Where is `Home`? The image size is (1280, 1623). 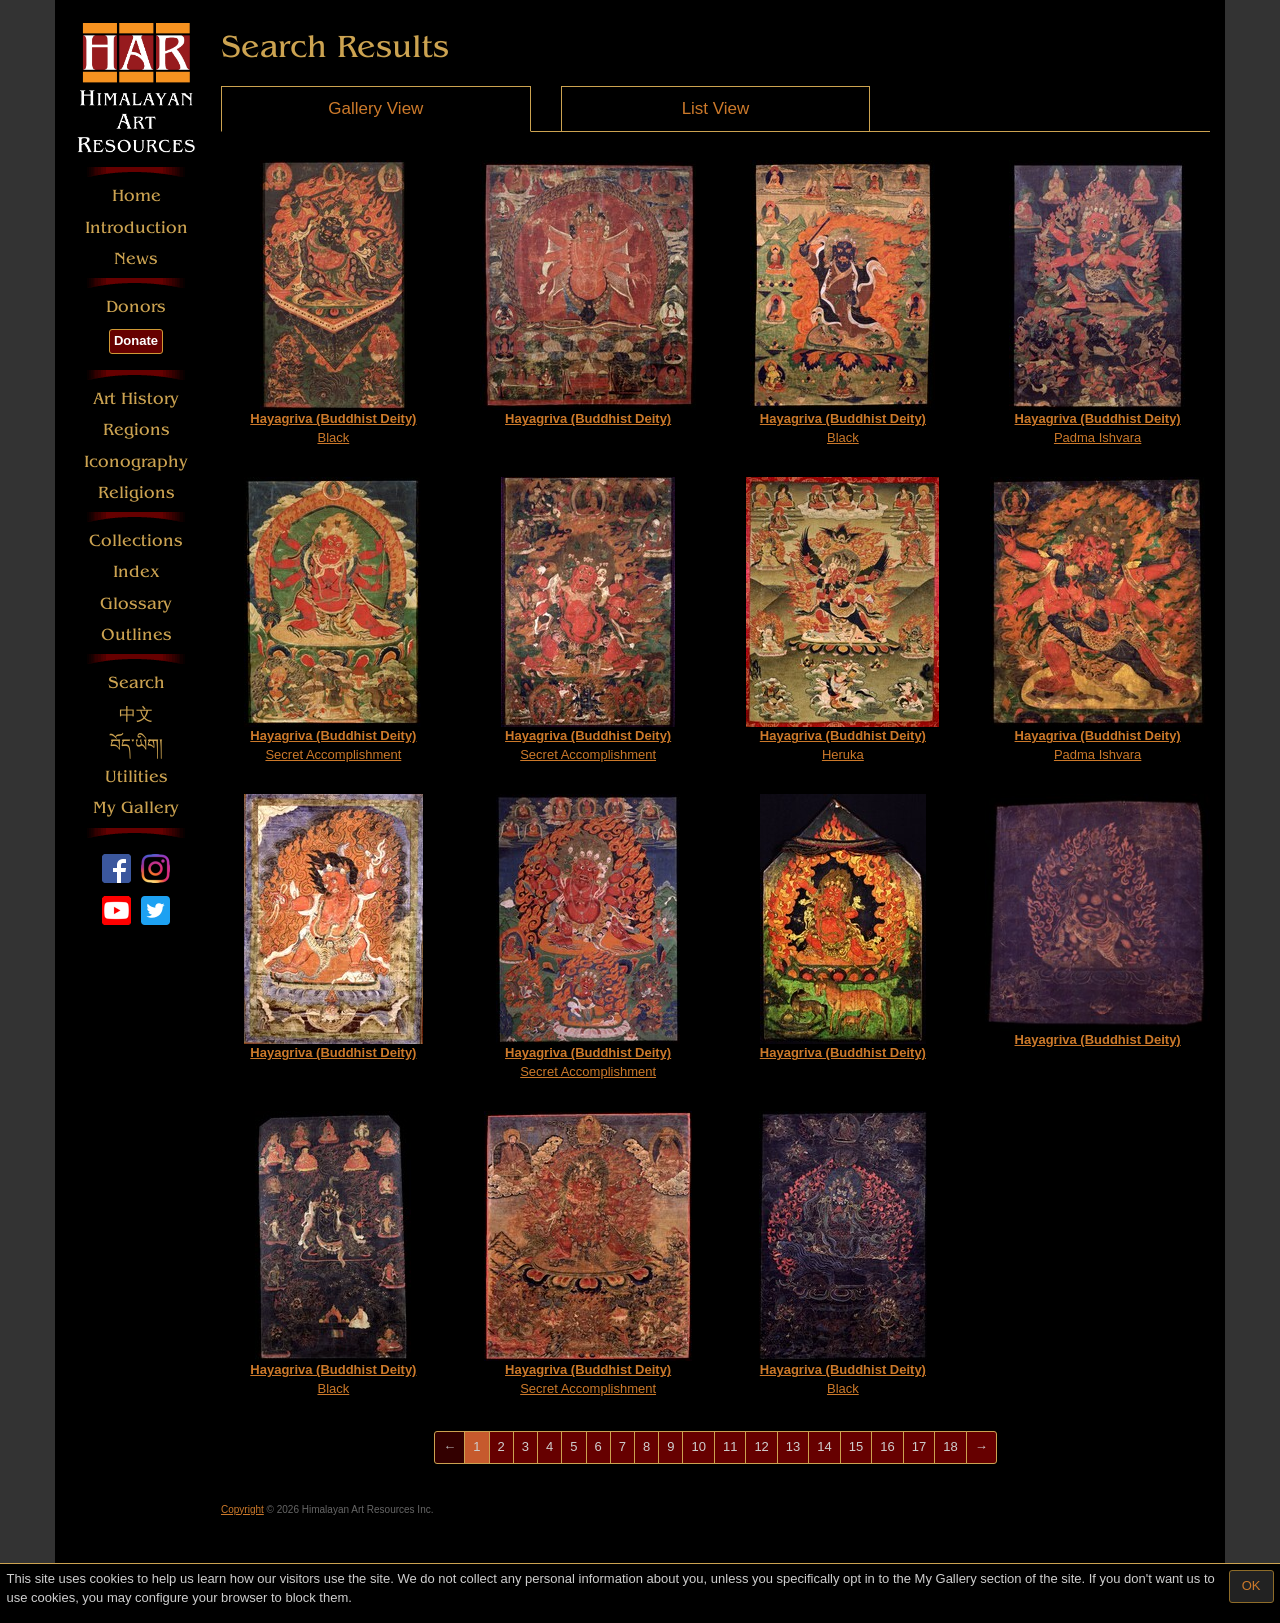
Home is located at coordinates (136, 195).